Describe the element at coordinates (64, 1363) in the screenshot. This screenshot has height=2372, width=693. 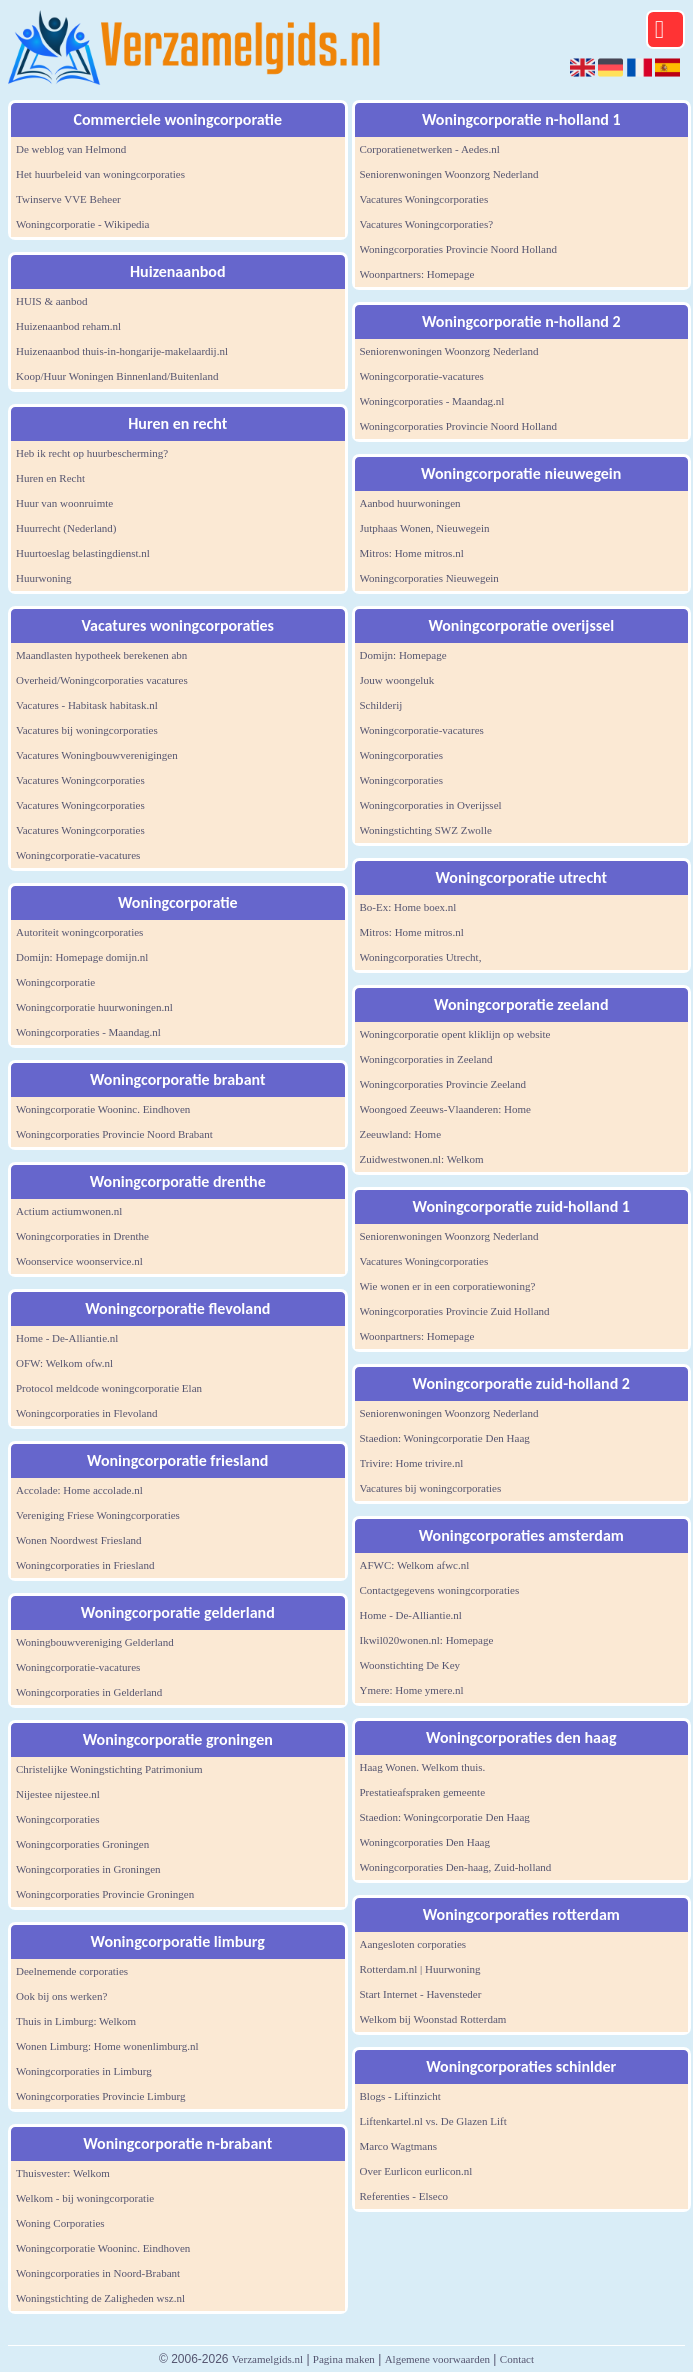
I see `OFW: Welkom ofw.nl` at that location.